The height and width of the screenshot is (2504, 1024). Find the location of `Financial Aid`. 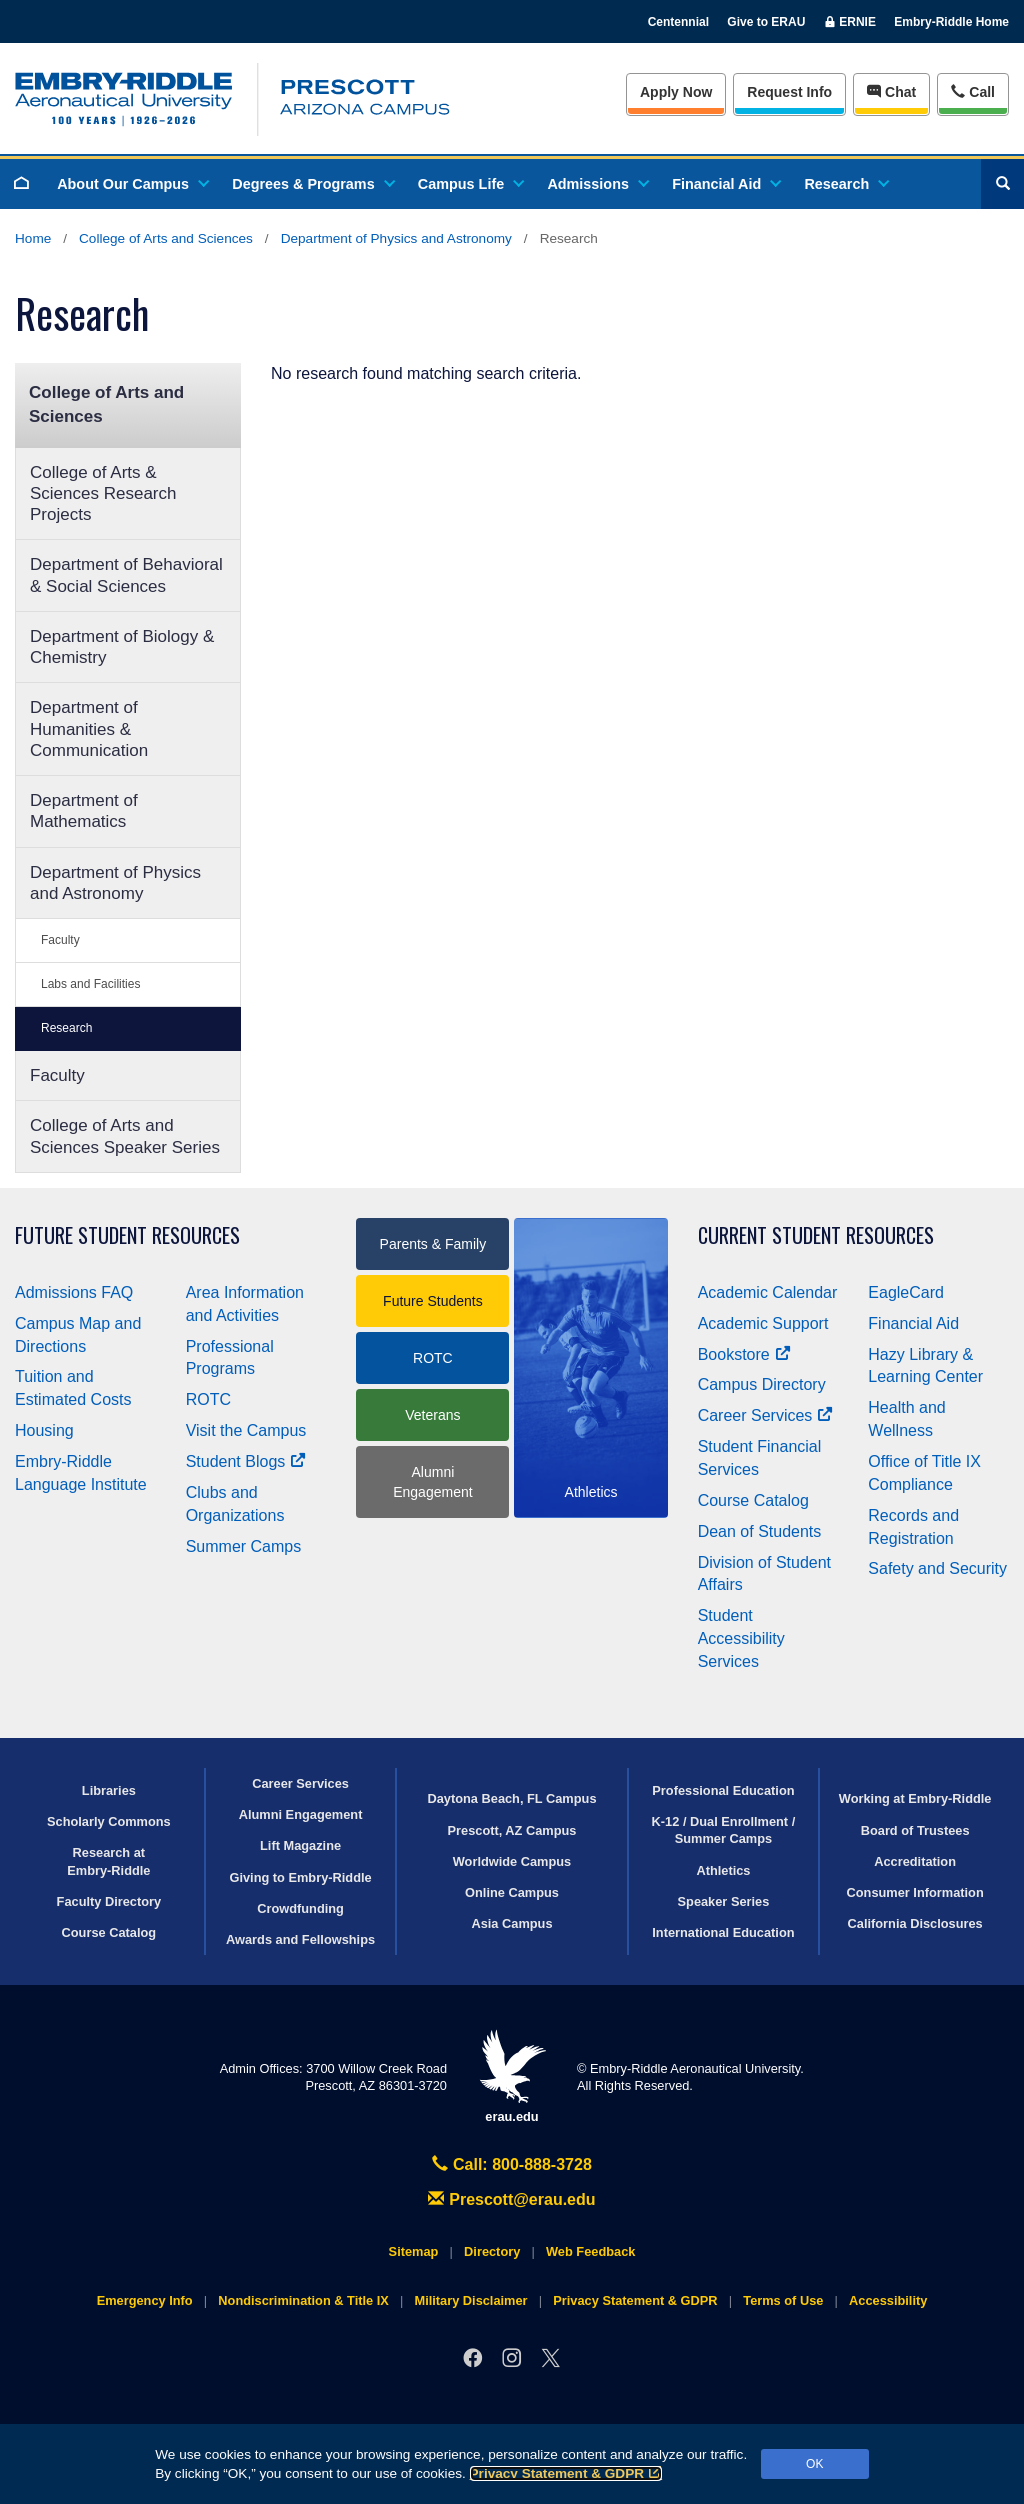

Financial Aid is located at coordinates (725, 184).